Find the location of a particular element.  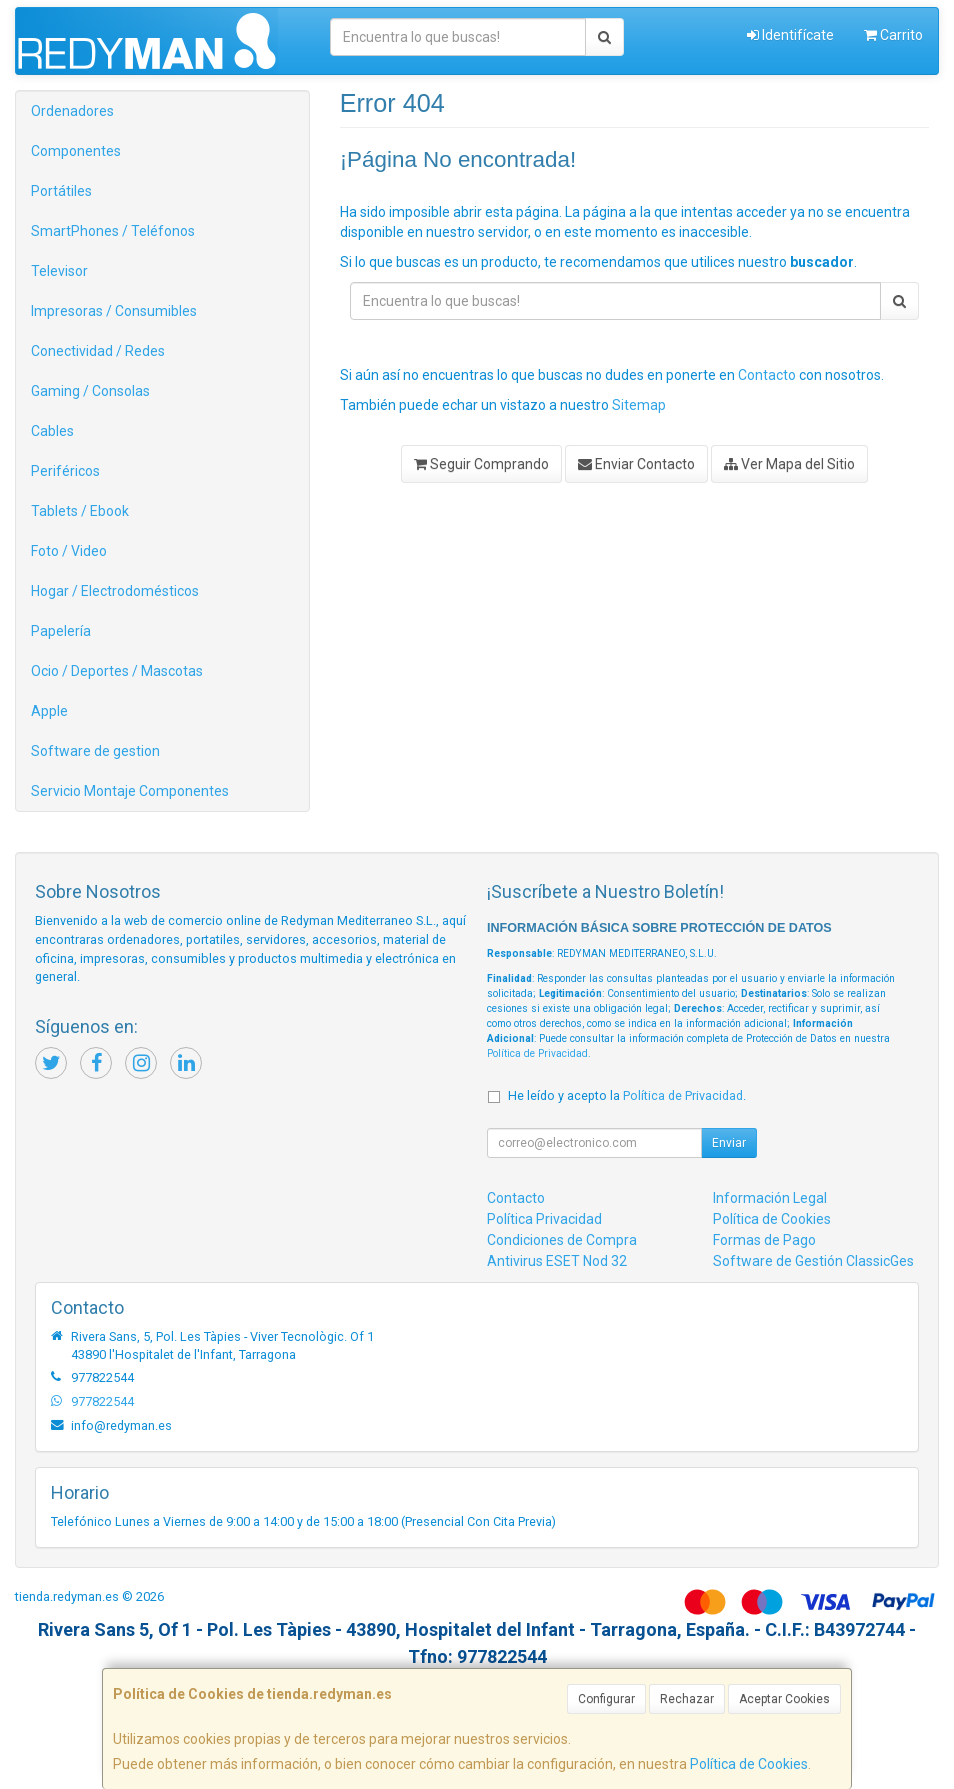

Apple is located at coordinates (49, 711).